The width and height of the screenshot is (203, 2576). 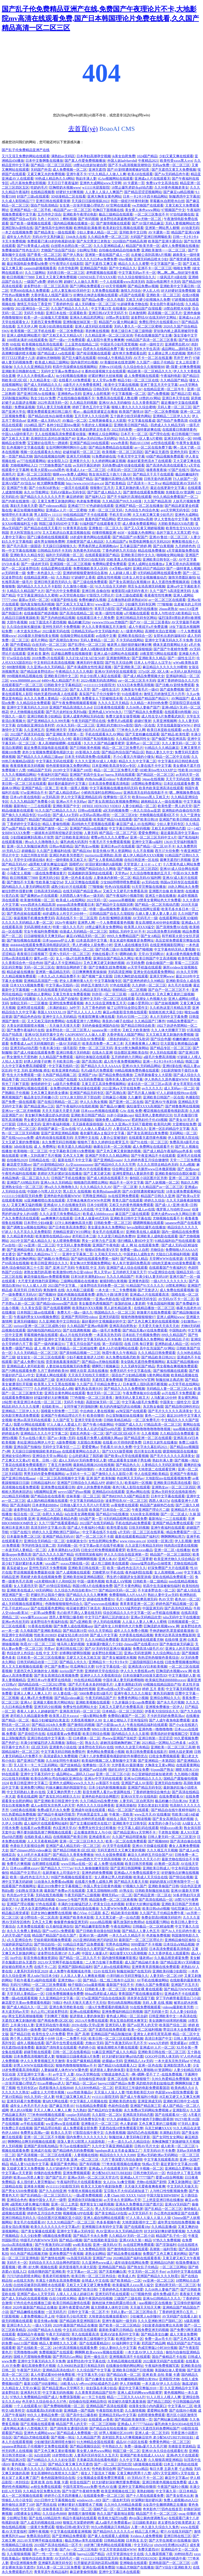 I want to click on 亚洲日韩AⅤ天堂无码不卡, so click(x=108, y=313).